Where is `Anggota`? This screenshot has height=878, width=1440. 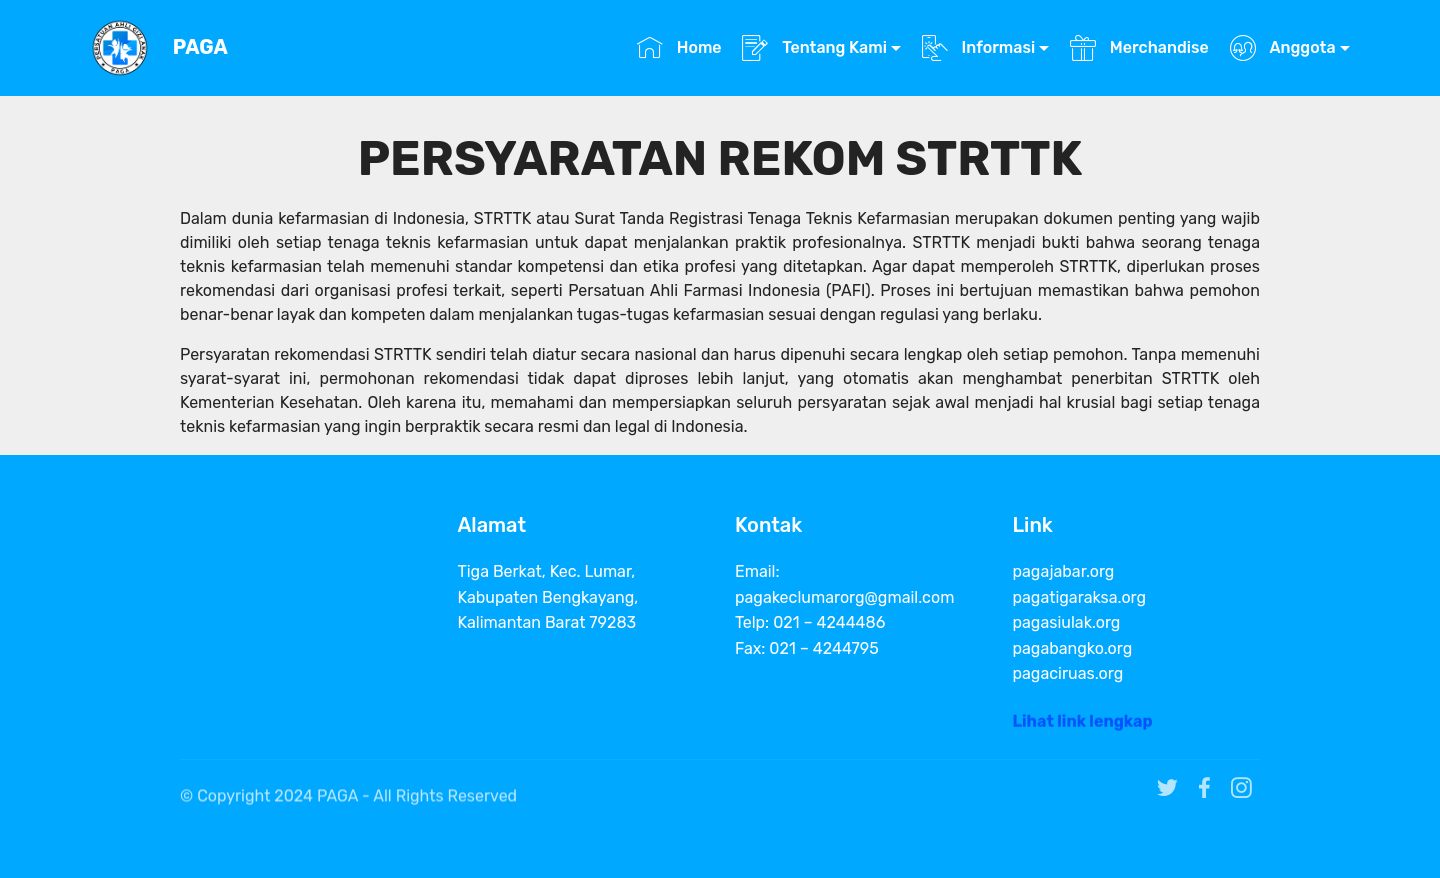 Anggota is located at coordinates (1283, 47).